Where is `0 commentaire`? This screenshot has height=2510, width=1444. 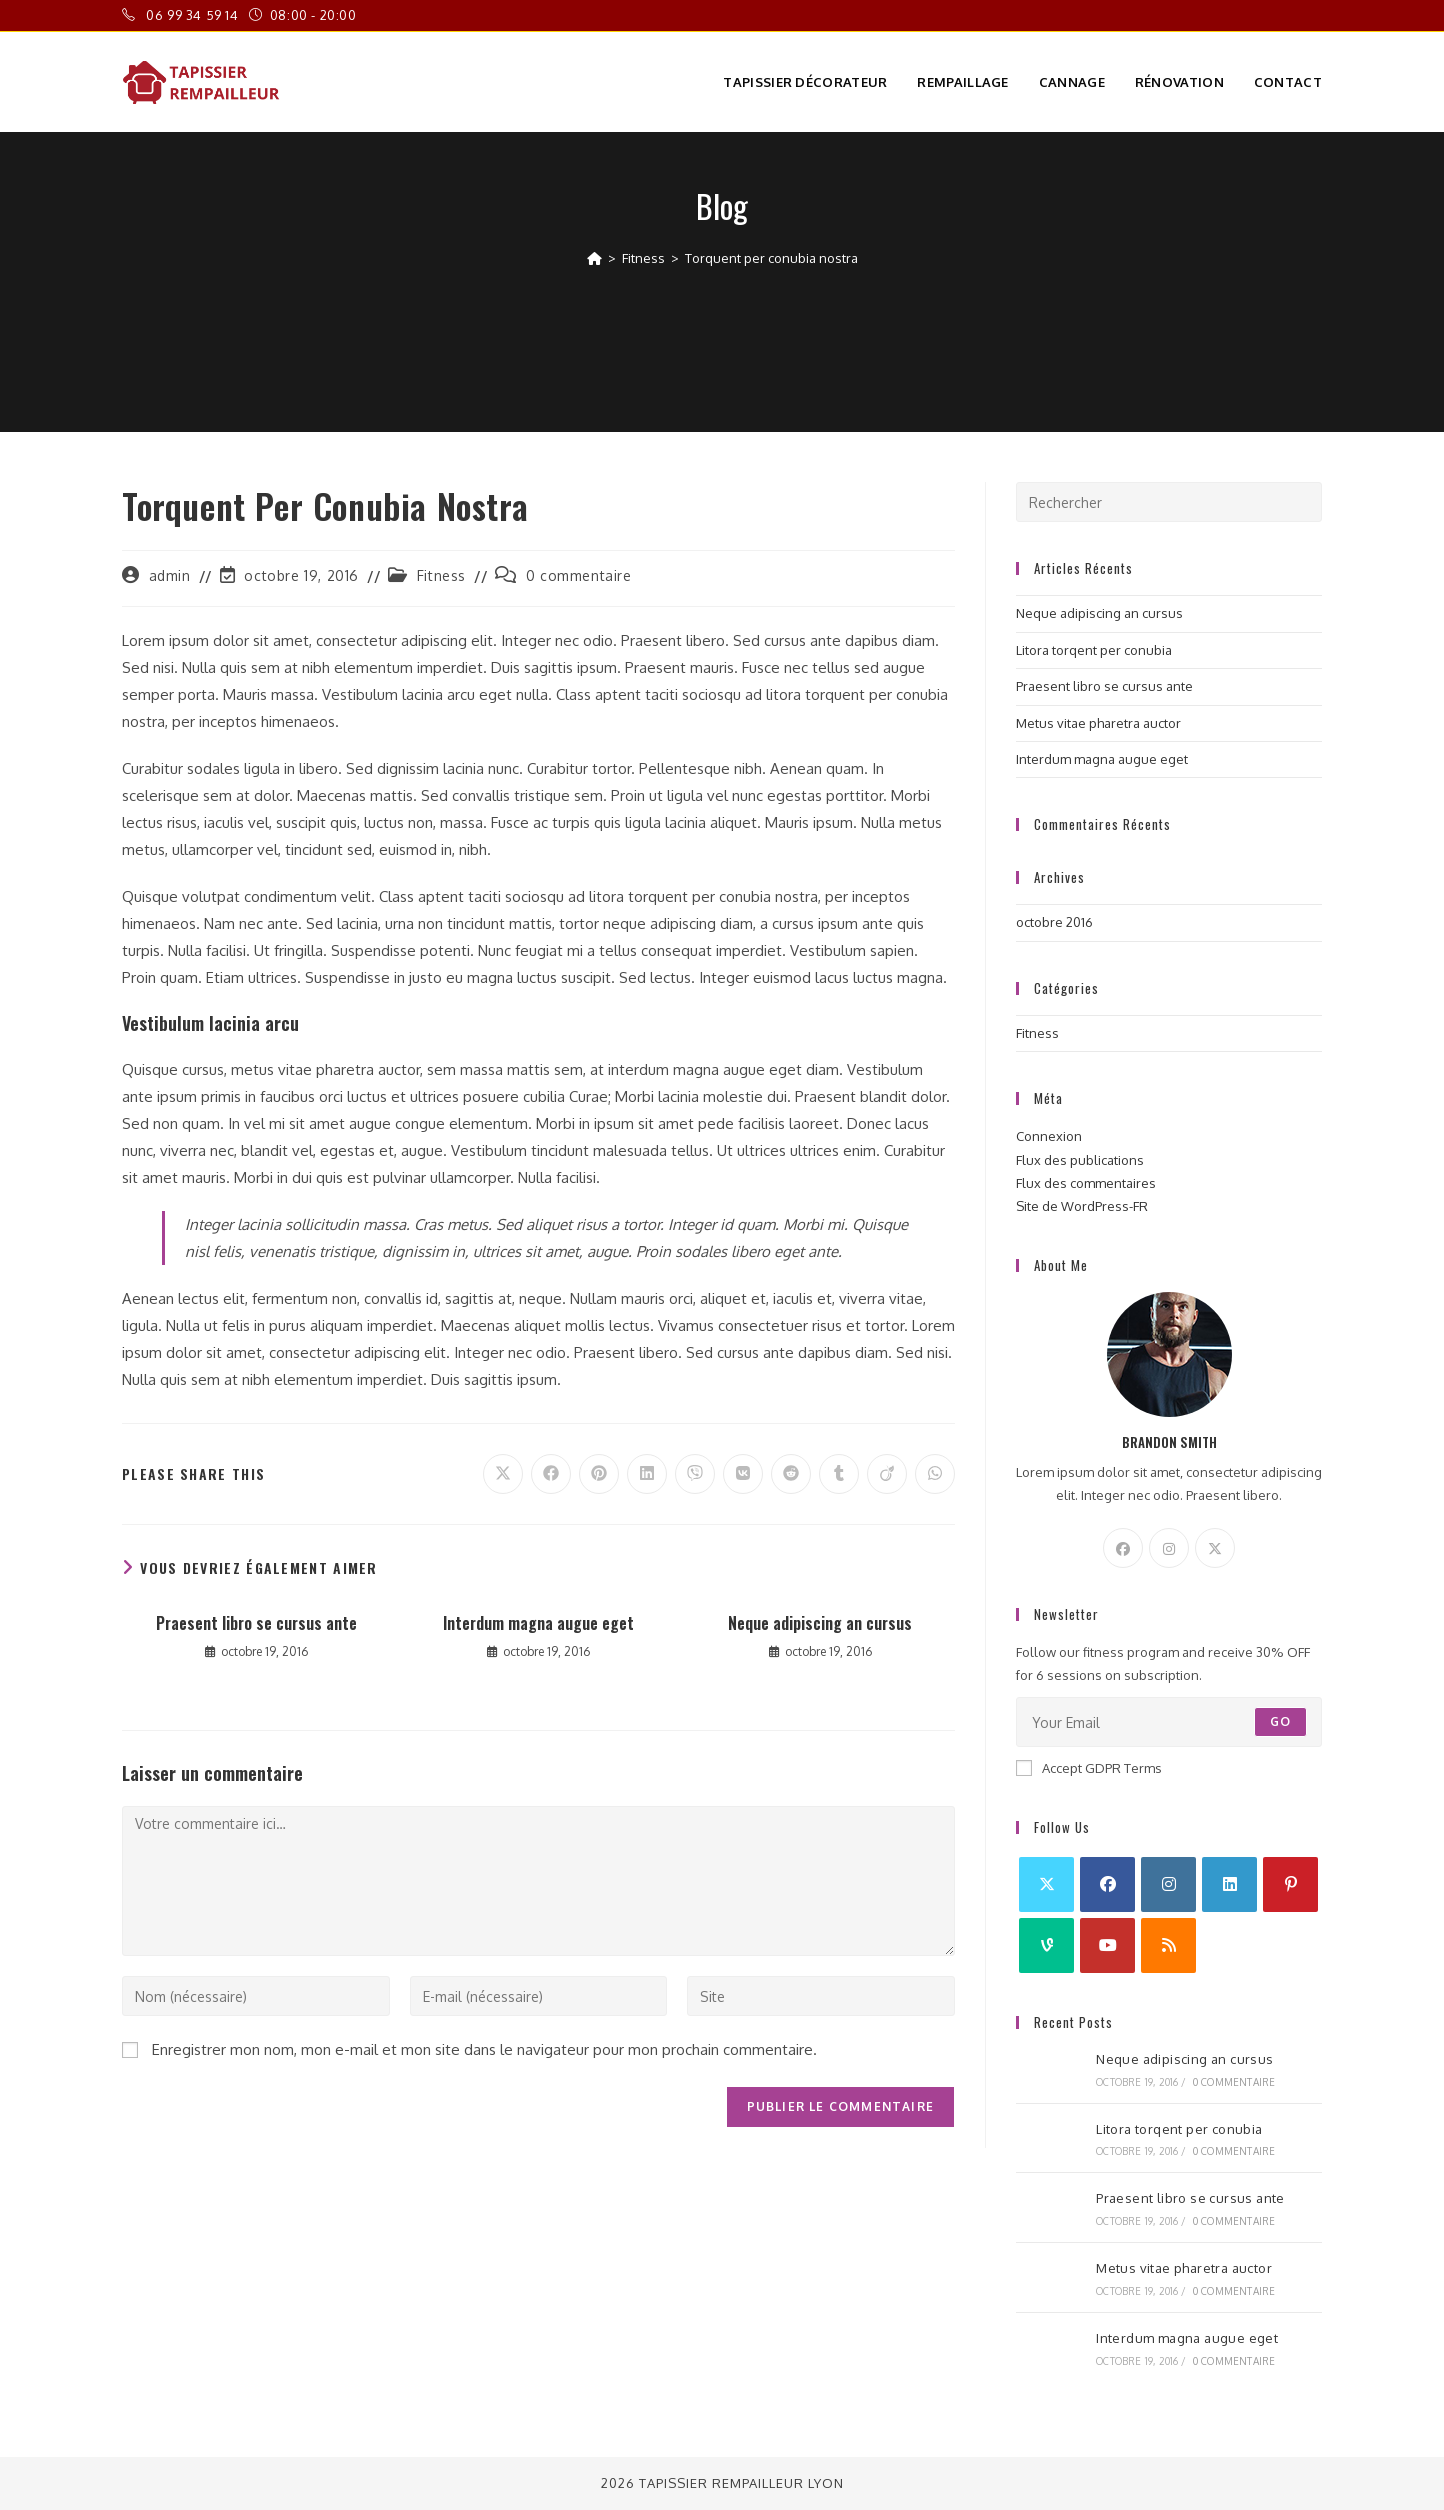 0 commentaire is located at coordinates (579, 575).